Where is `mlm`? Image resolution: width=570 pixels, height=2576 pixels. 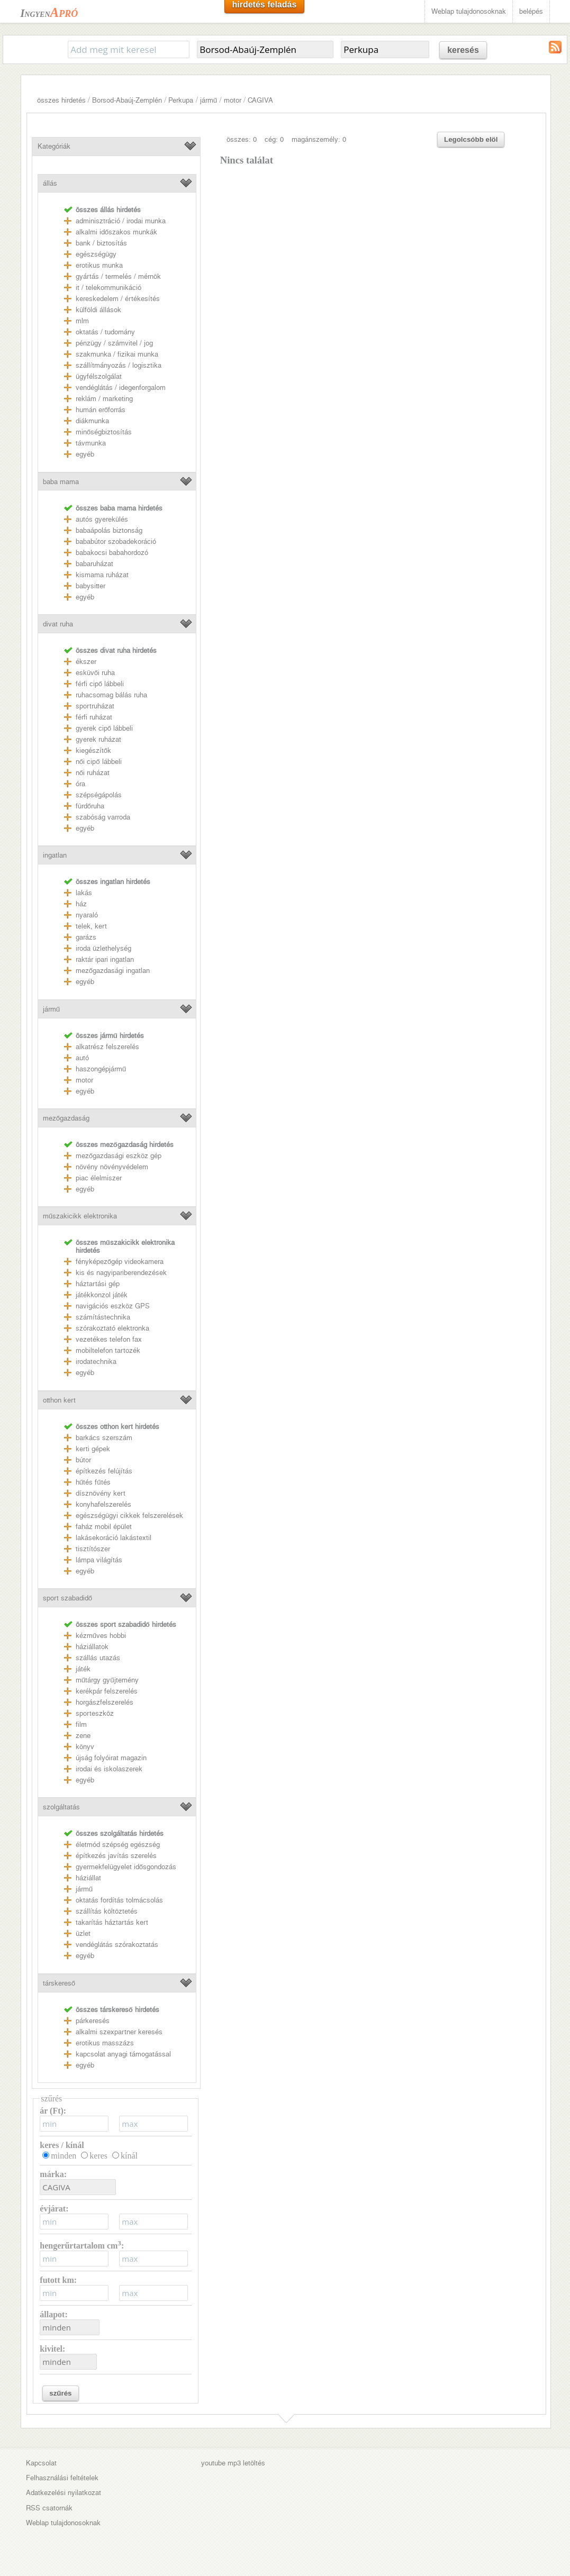 mlm is located at coordinates (82, 321).